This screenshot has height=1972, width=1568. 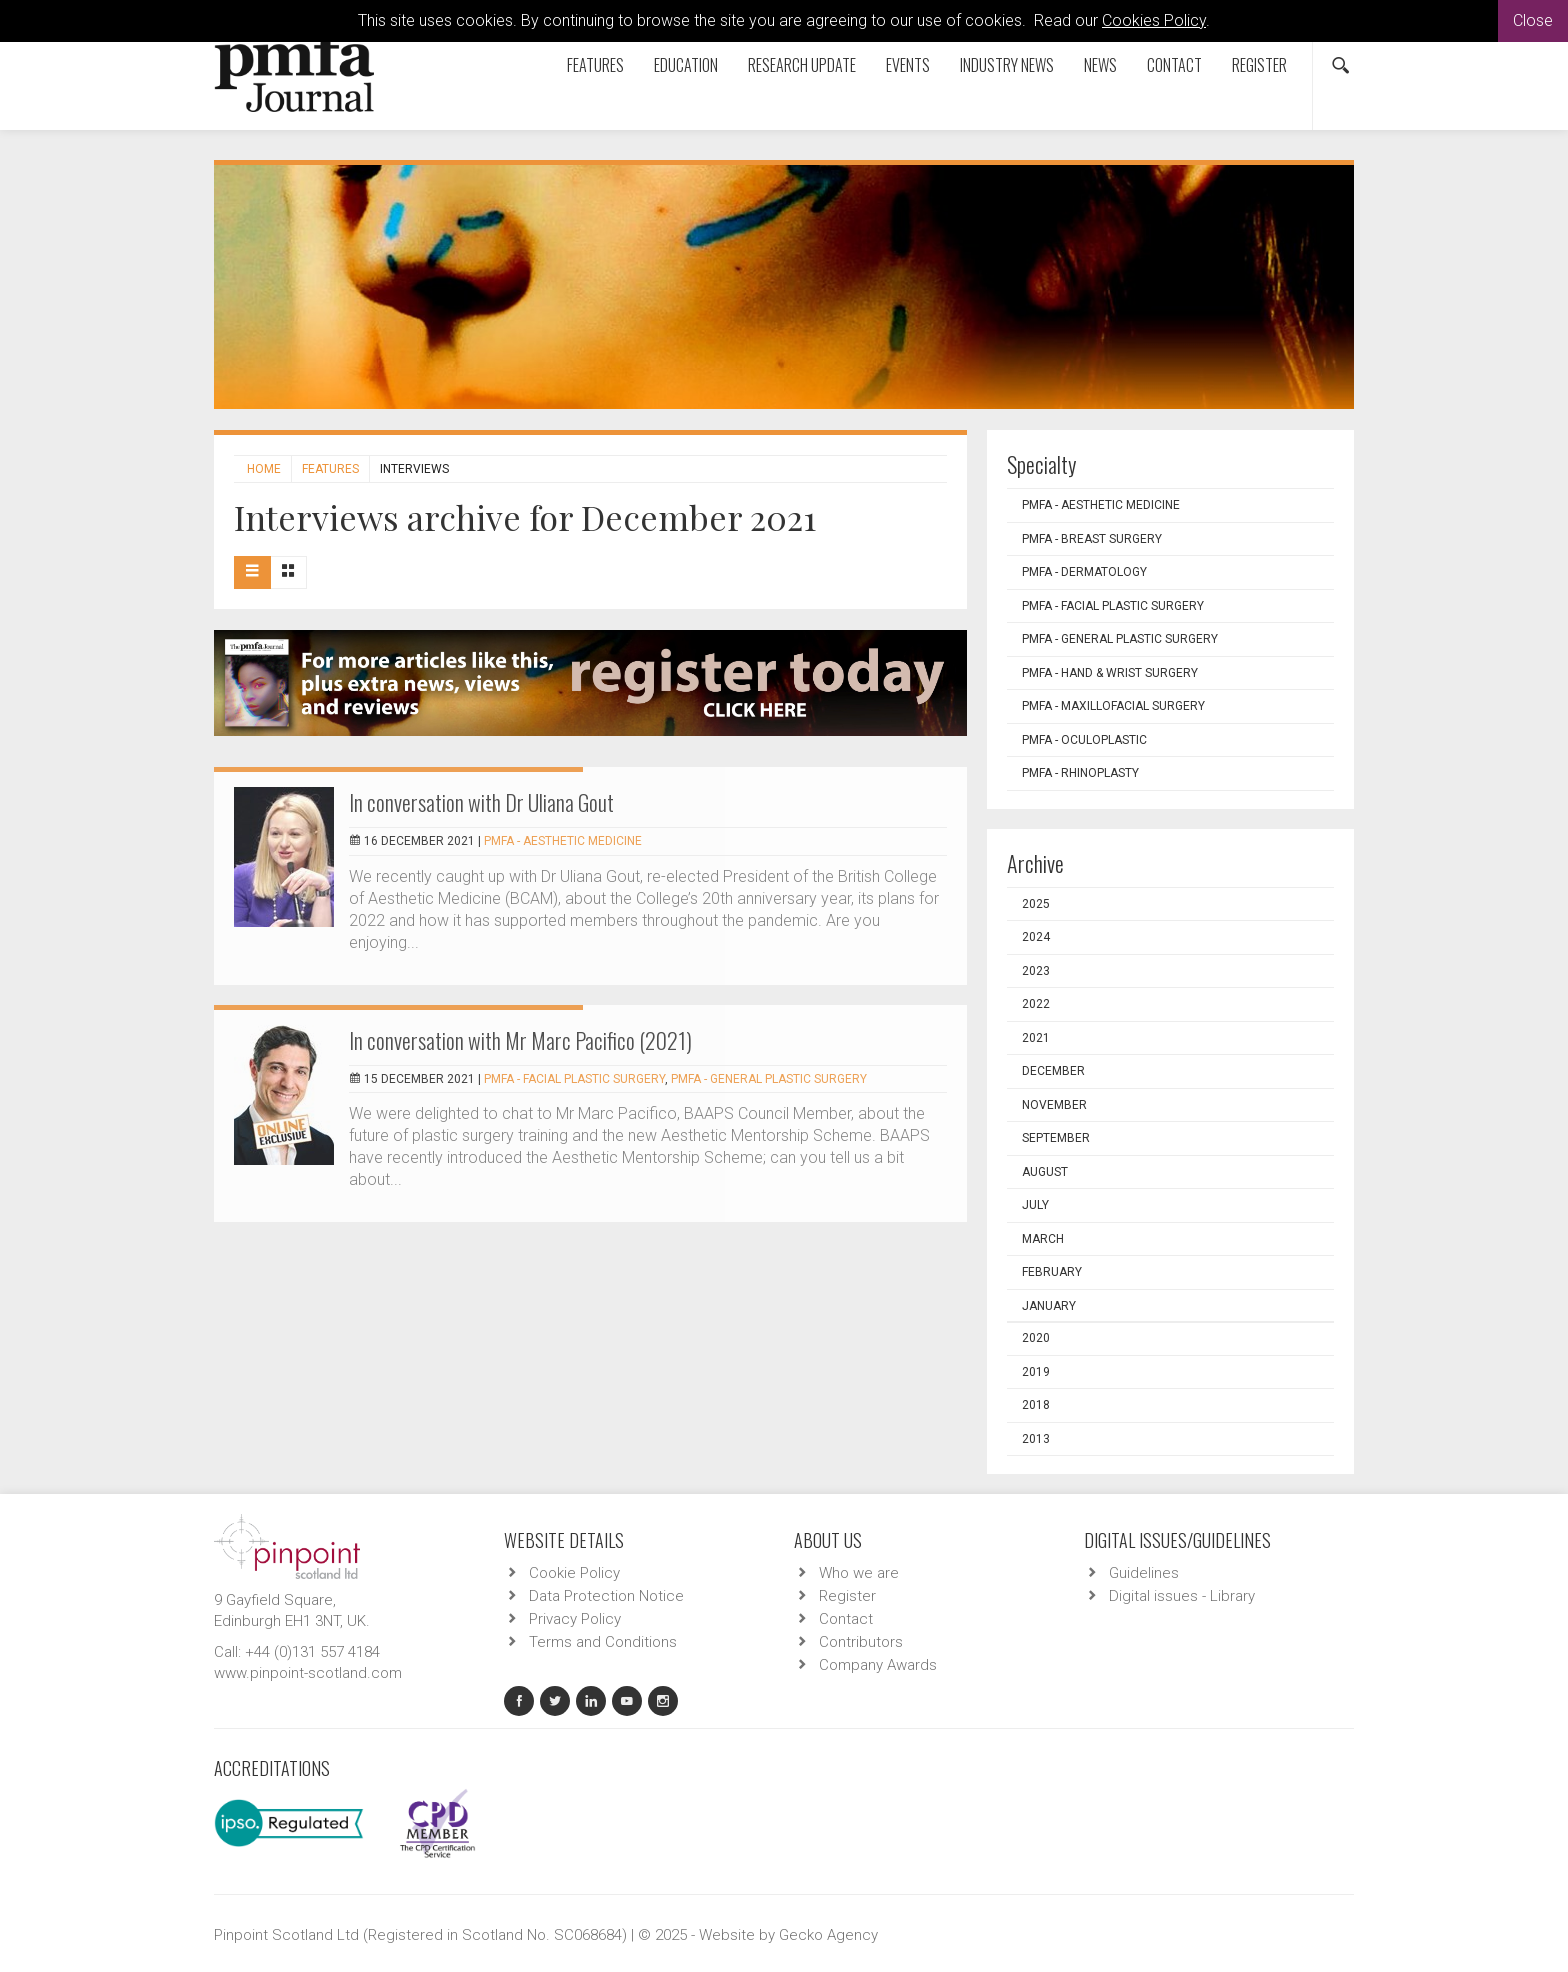 What do you see at coordinates (1174, 65) in the screenshot?
I see `Contact` at bounding box center [1174, 65].